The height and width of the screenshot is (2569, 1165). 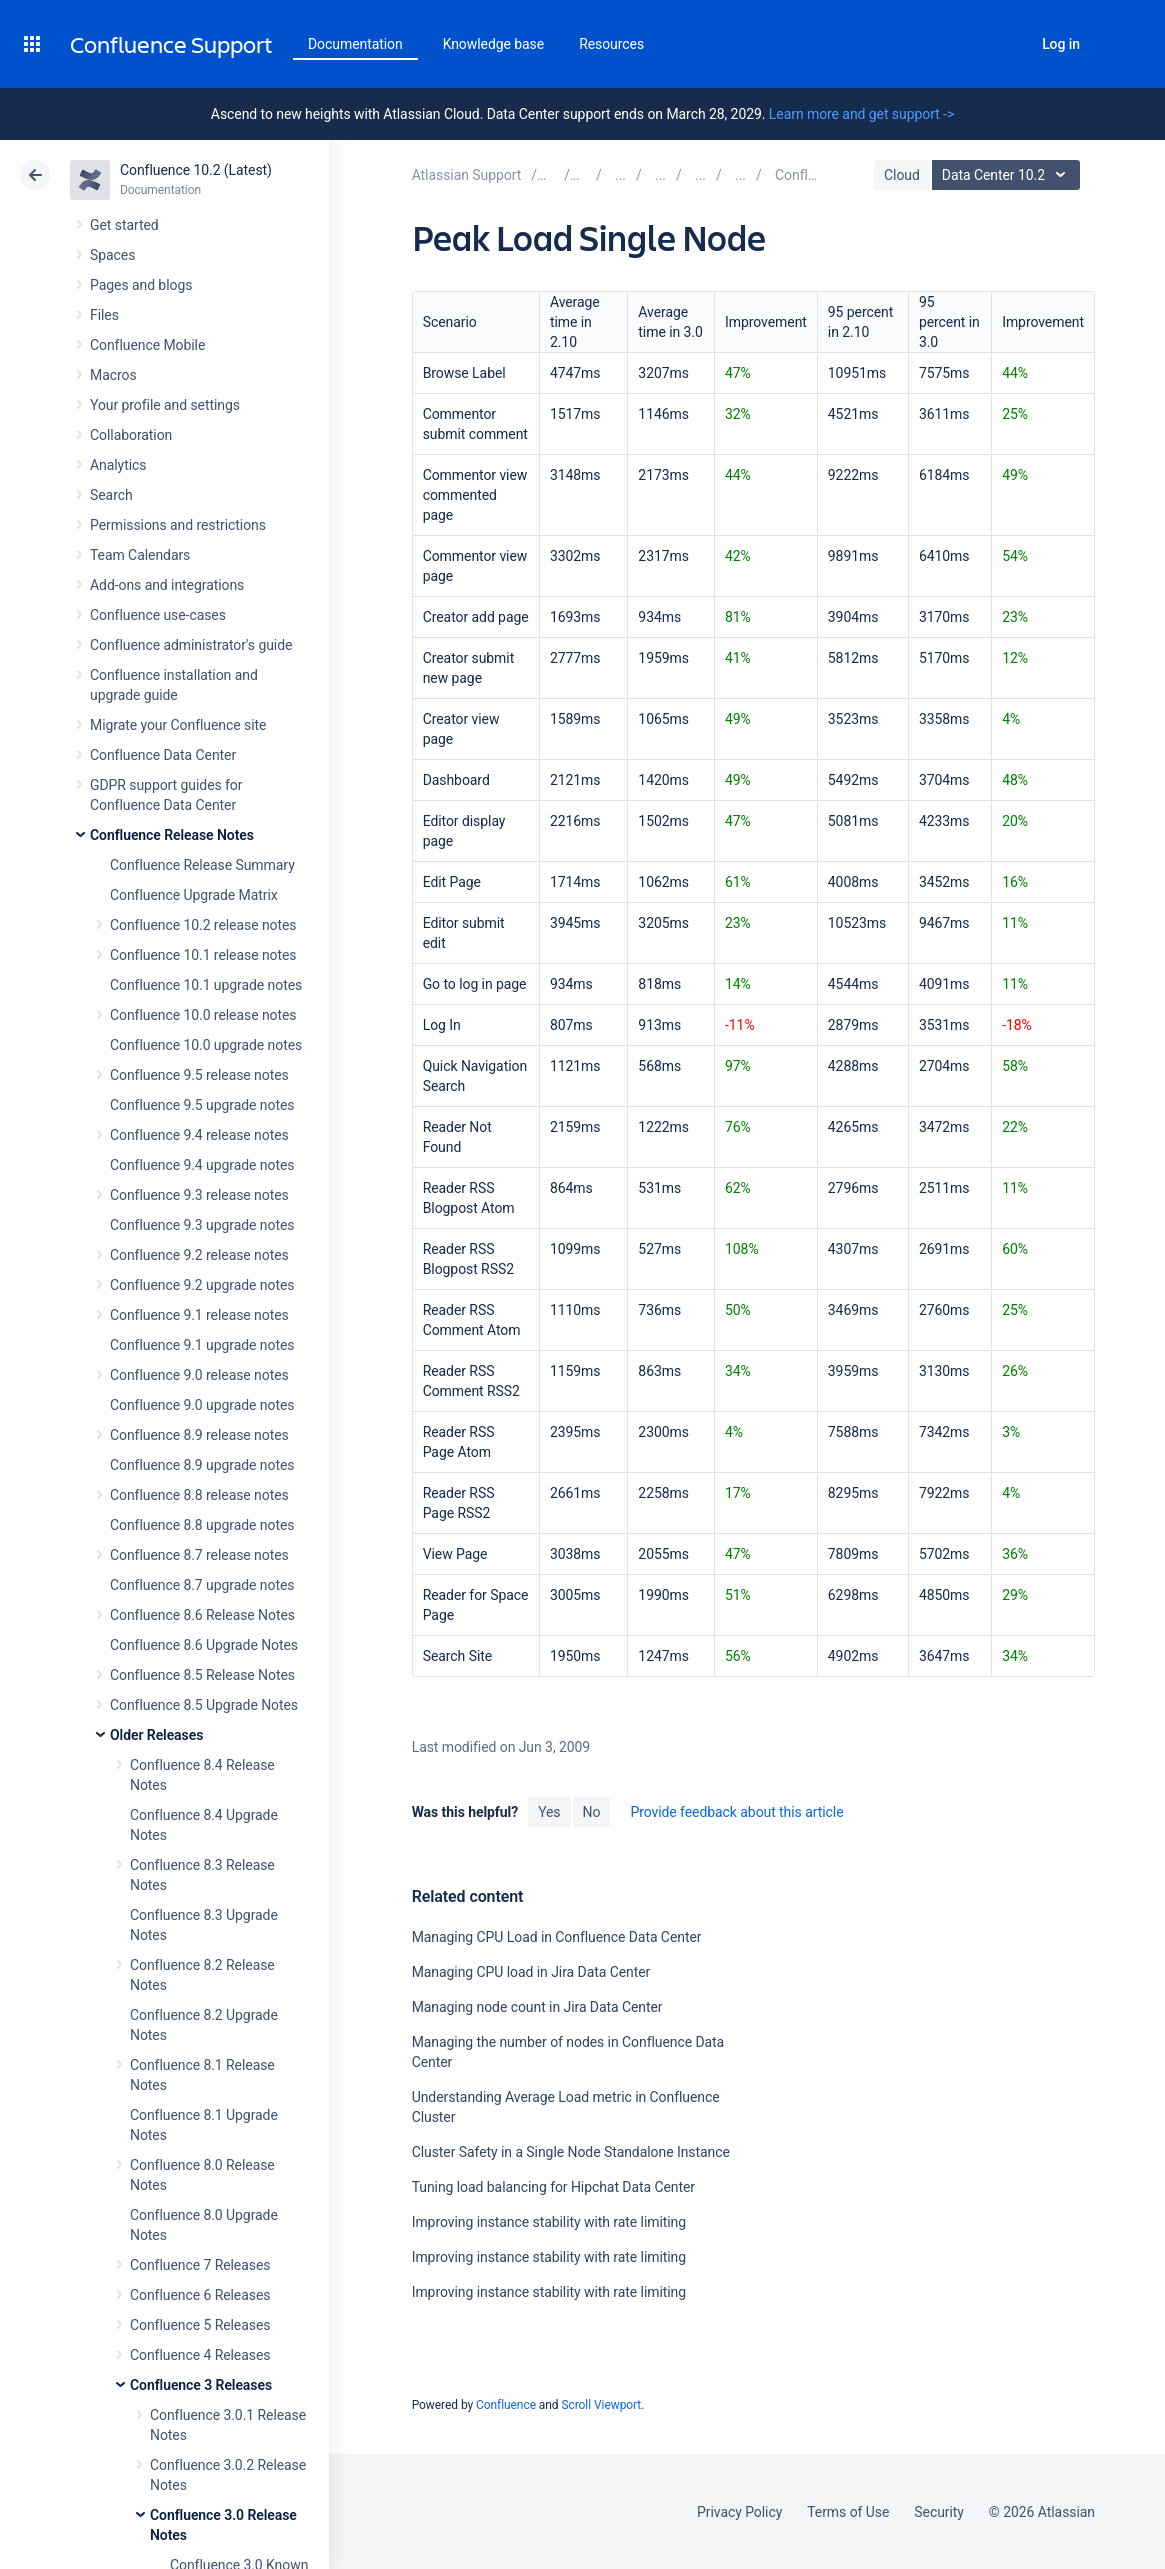 I want to click on Cloud, so click(x=902, y=175).